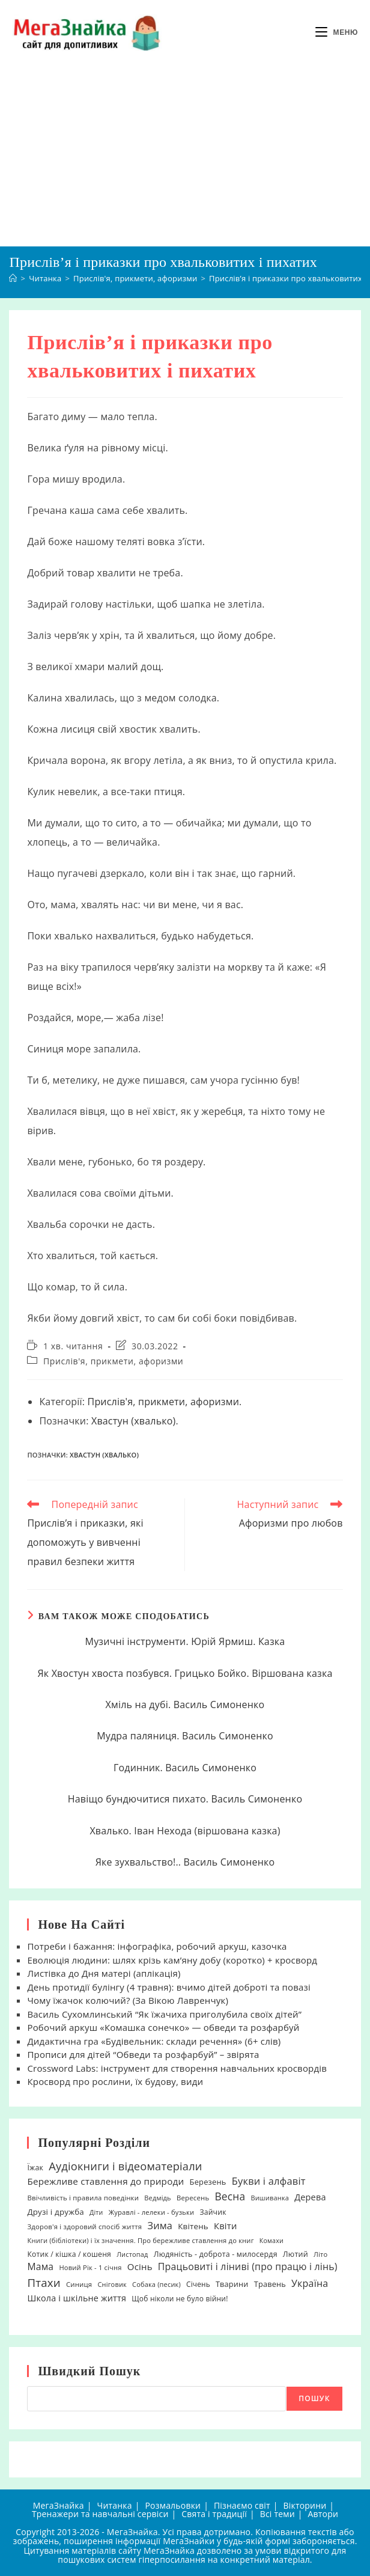 The image size is (370, 2576). Describe the element at coordinates (198, 2284) in the screenshot. I see `Січень [Січень (21 елемент)]` at that location.